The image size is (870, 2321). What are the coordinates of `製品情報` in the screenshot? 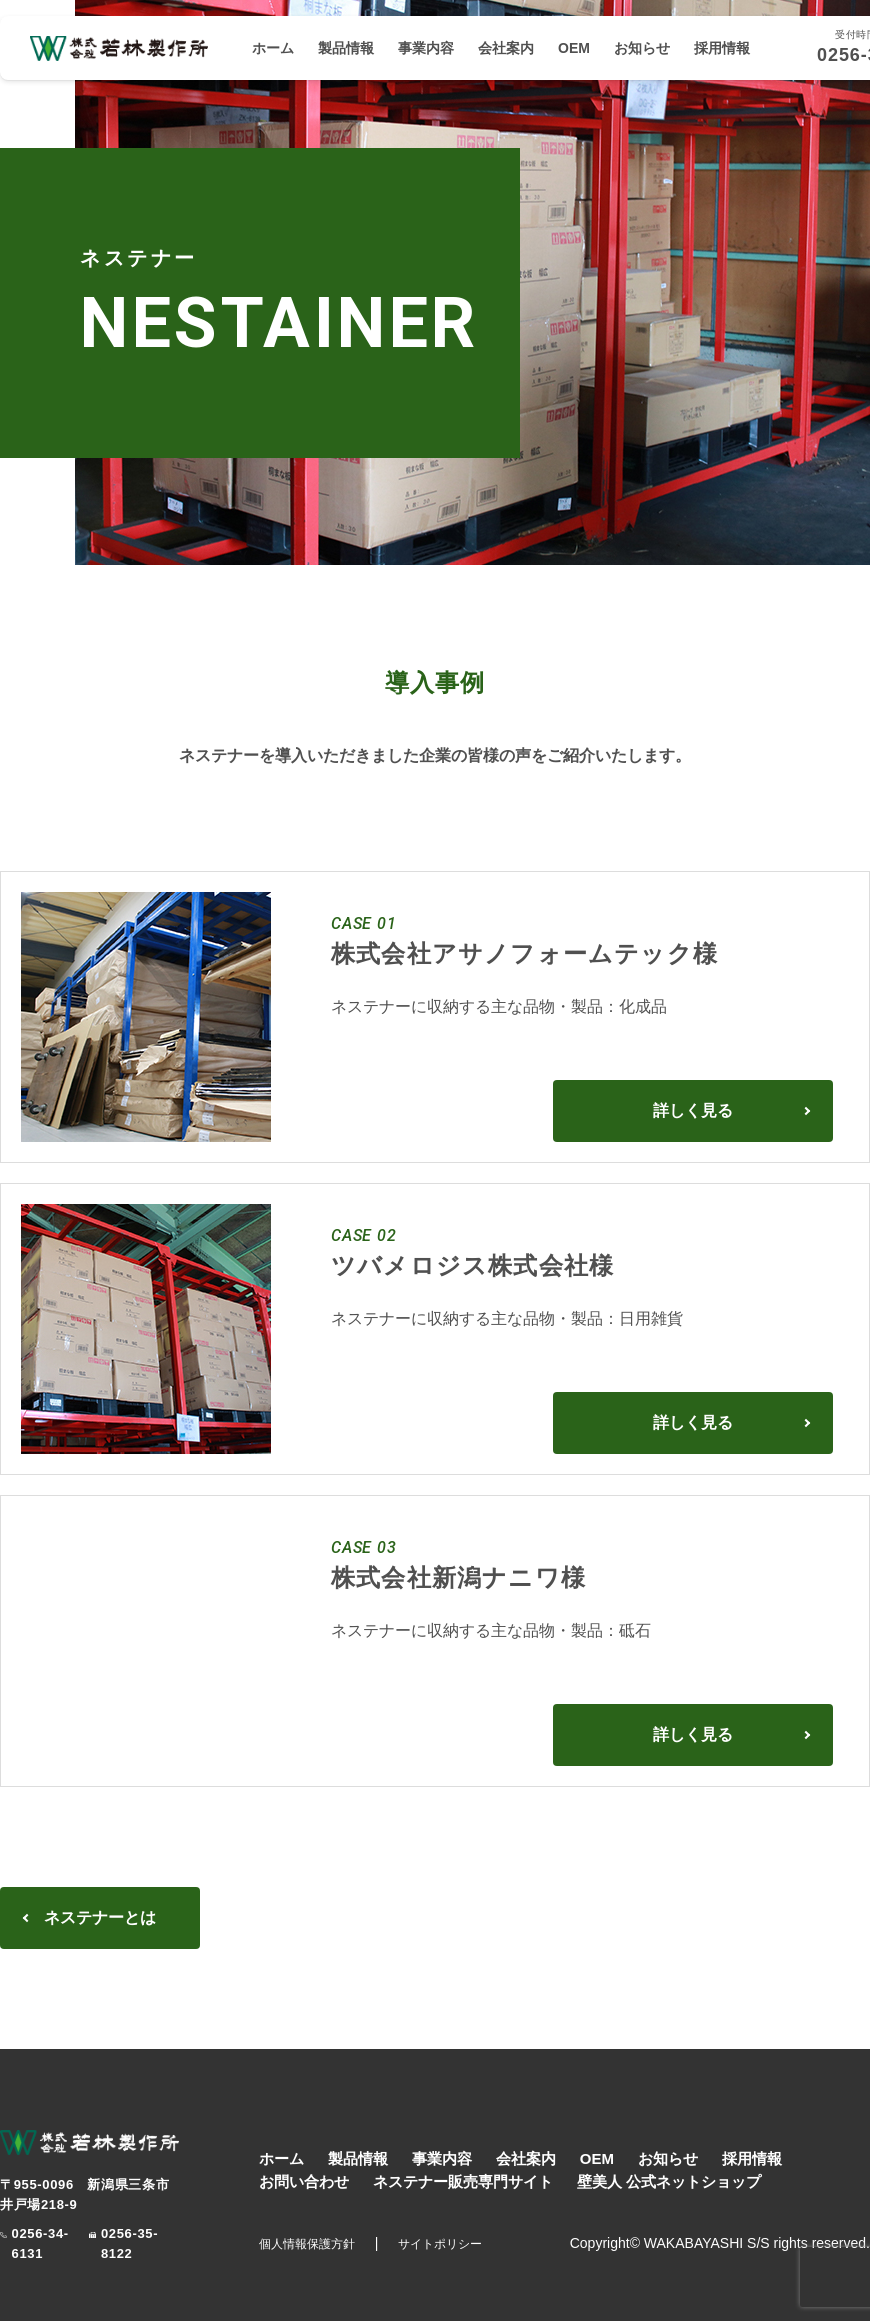 It's located at (346, 48).